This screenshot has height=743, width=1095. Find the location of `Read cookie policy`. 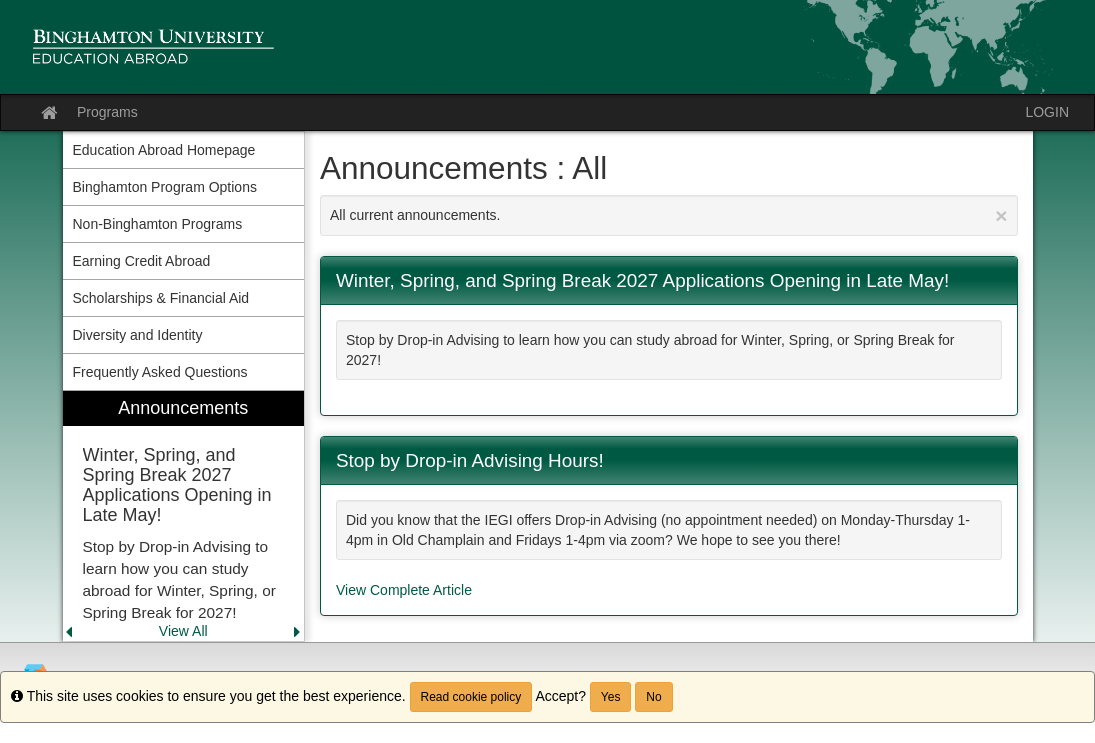

Read cookie policy is located at coordinates (471, 697).